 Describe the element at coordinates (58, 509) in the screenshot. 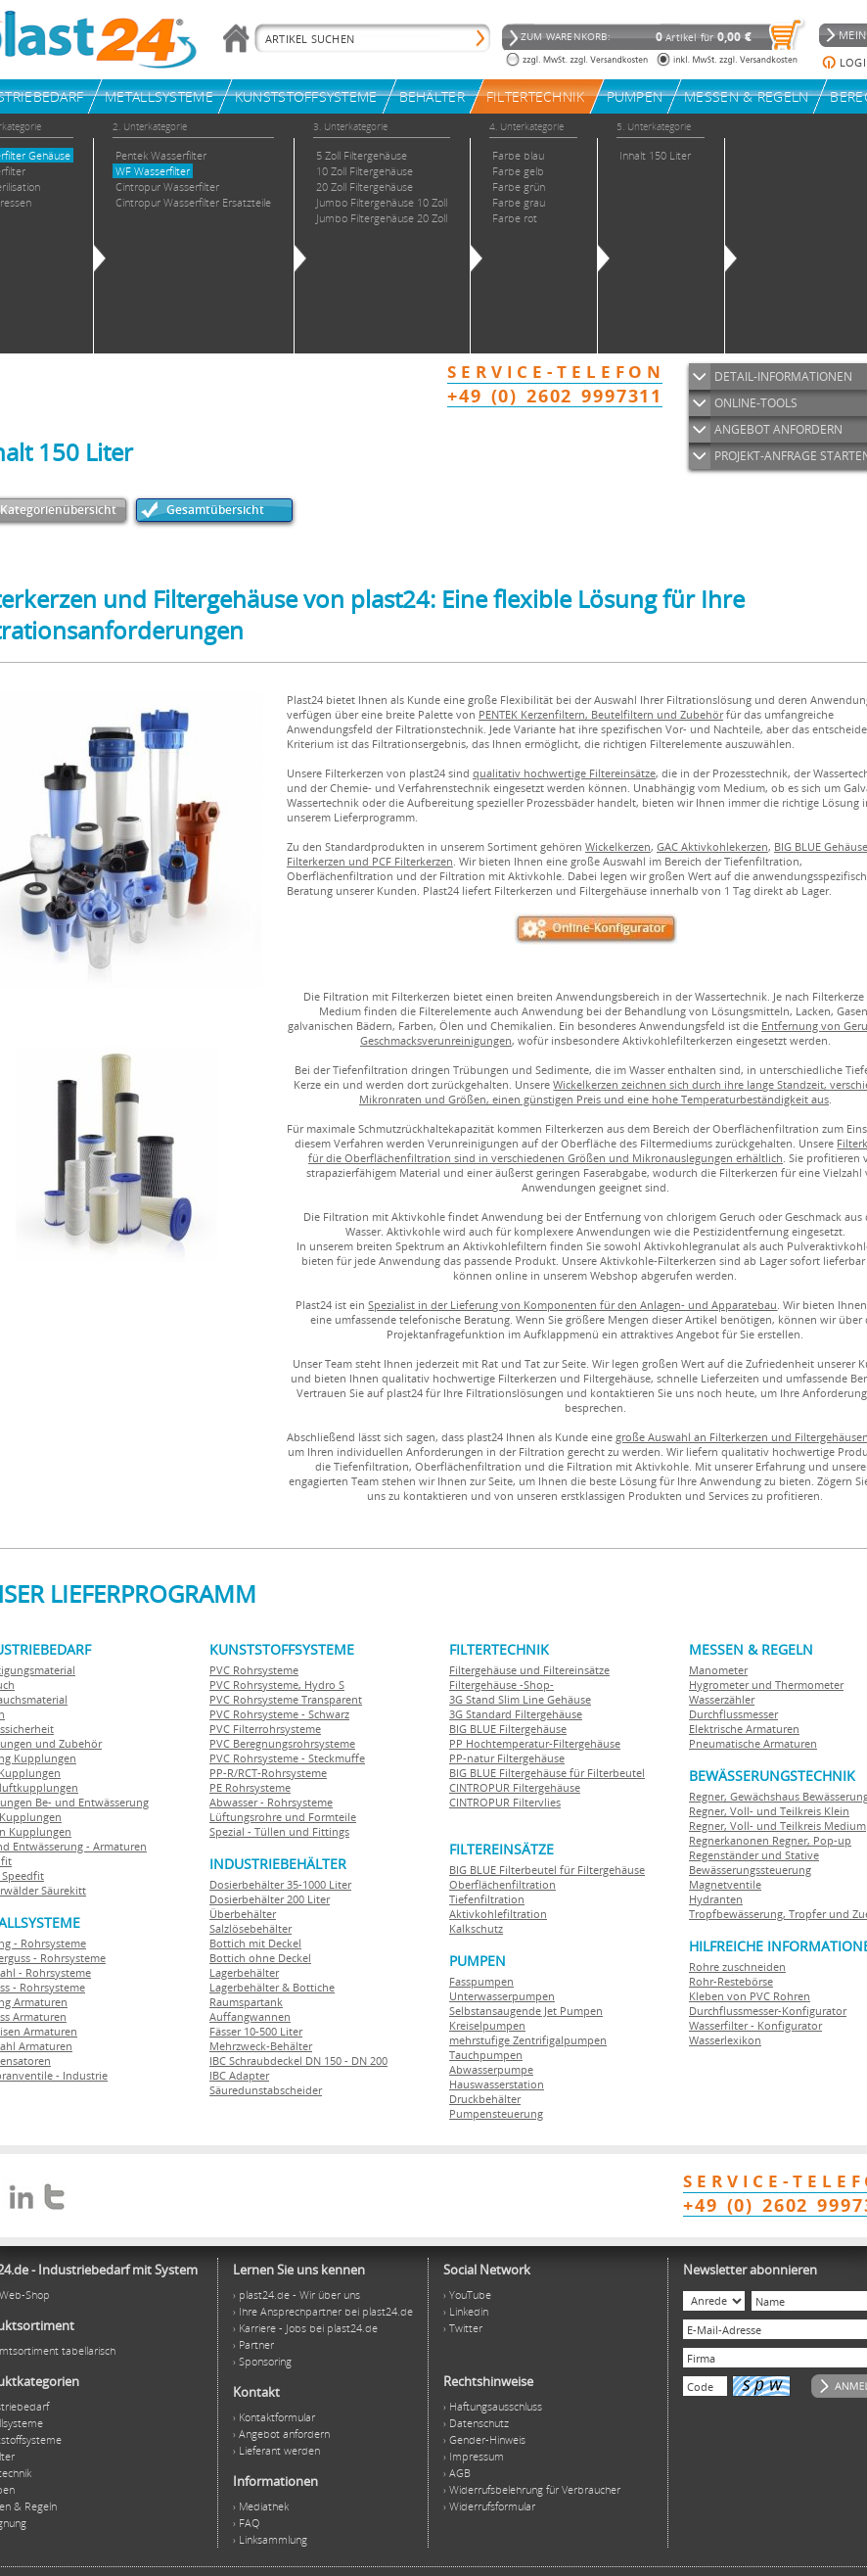

I see `Kategorienübersicht` at that location.